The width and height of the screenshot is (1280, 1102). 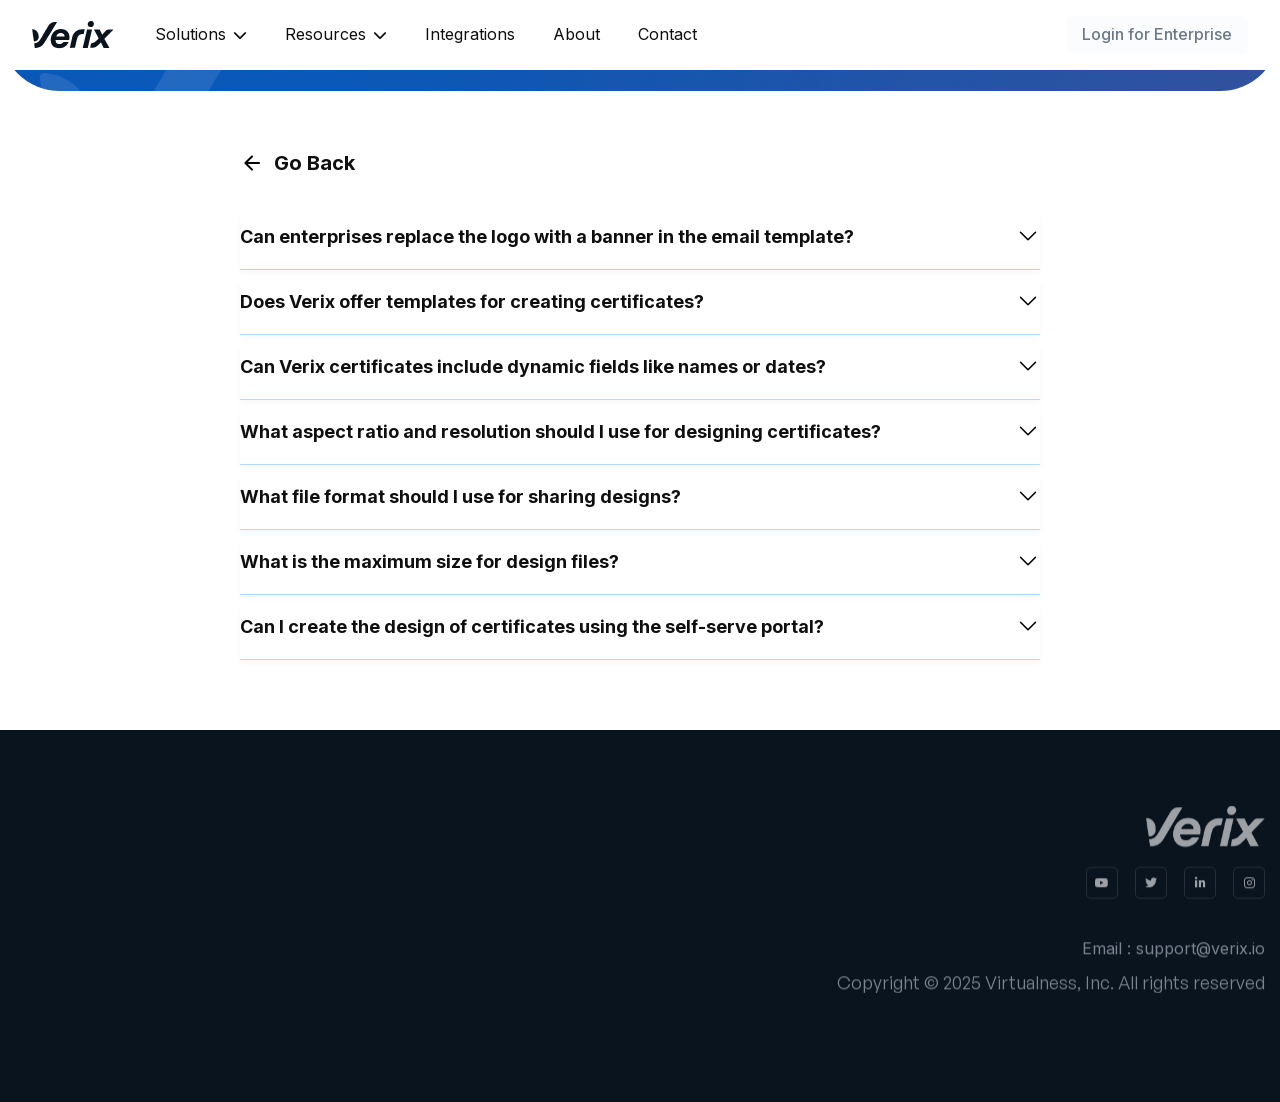 What do you see at coordinates (470, 34) in the screenshot?
I see `Integrations` at bounding box center [470, 34].